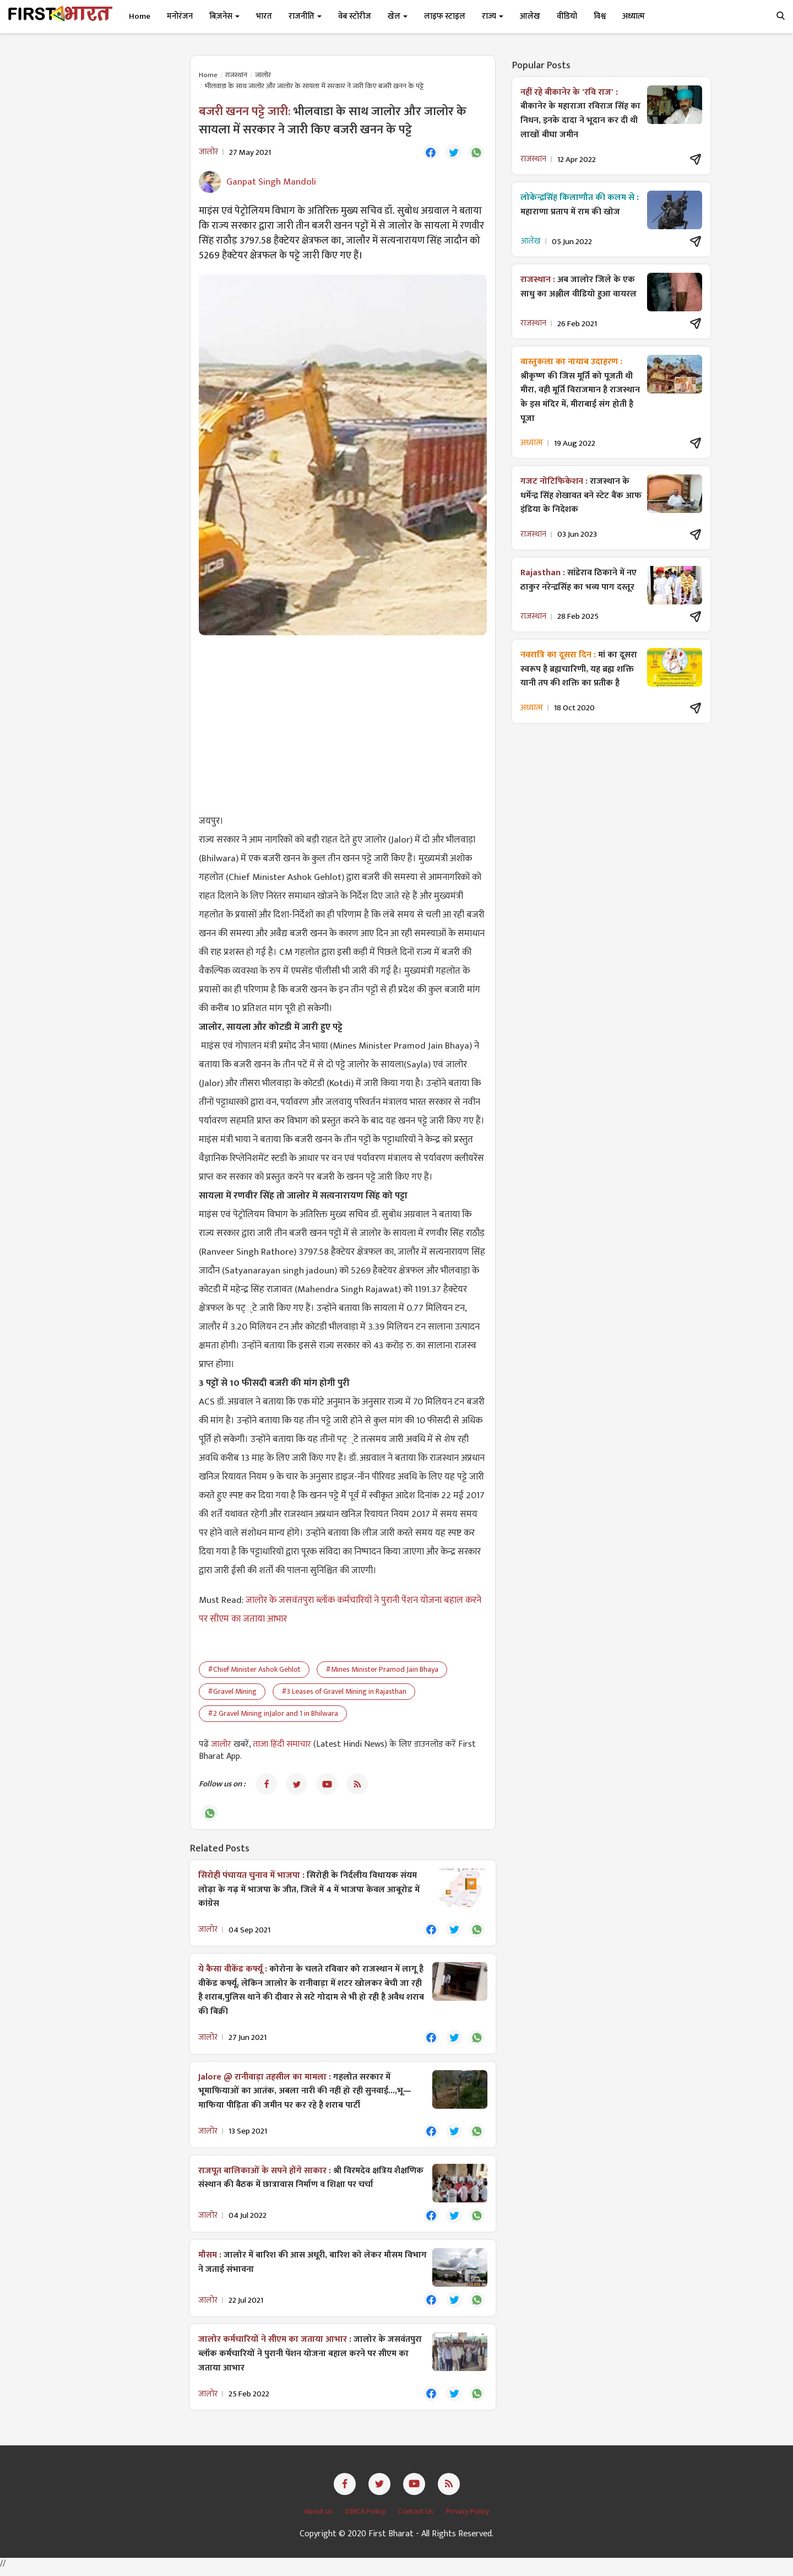 The width and height of the screenshot is (793, 2576). What do you see at coordinates (273, 1714) in the screenshot?
I see `#2 Gravel Mining inJalor and 1 in Bhilwara` at bounding box center [273, 1714].